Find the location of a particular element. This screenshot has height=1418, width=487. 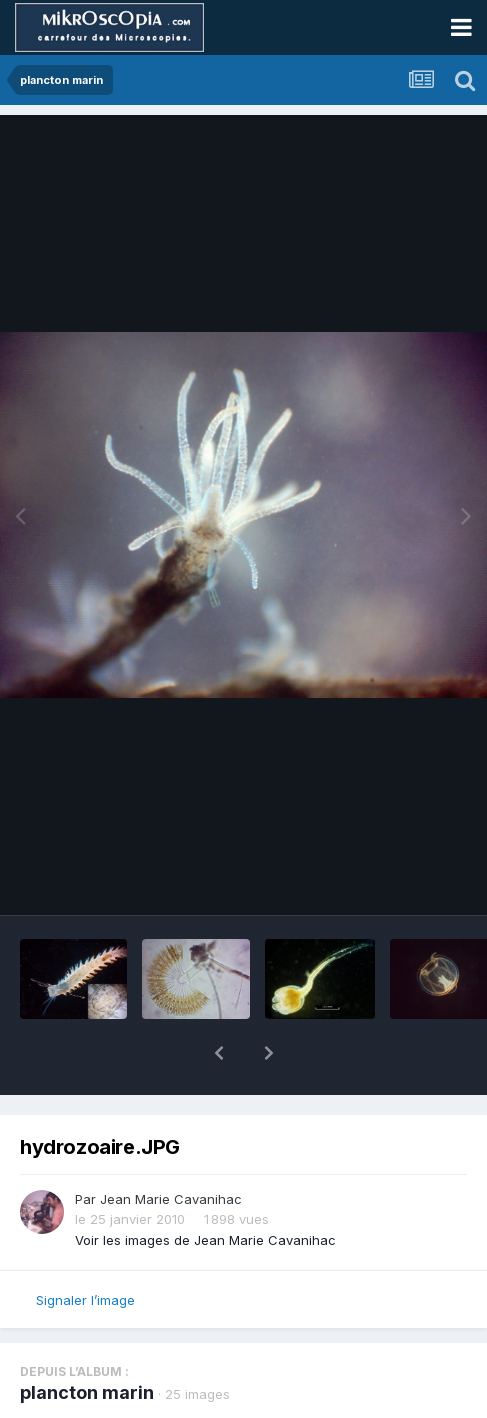

Jean Marie Cavanihac is located at coordinates (171, 1199).